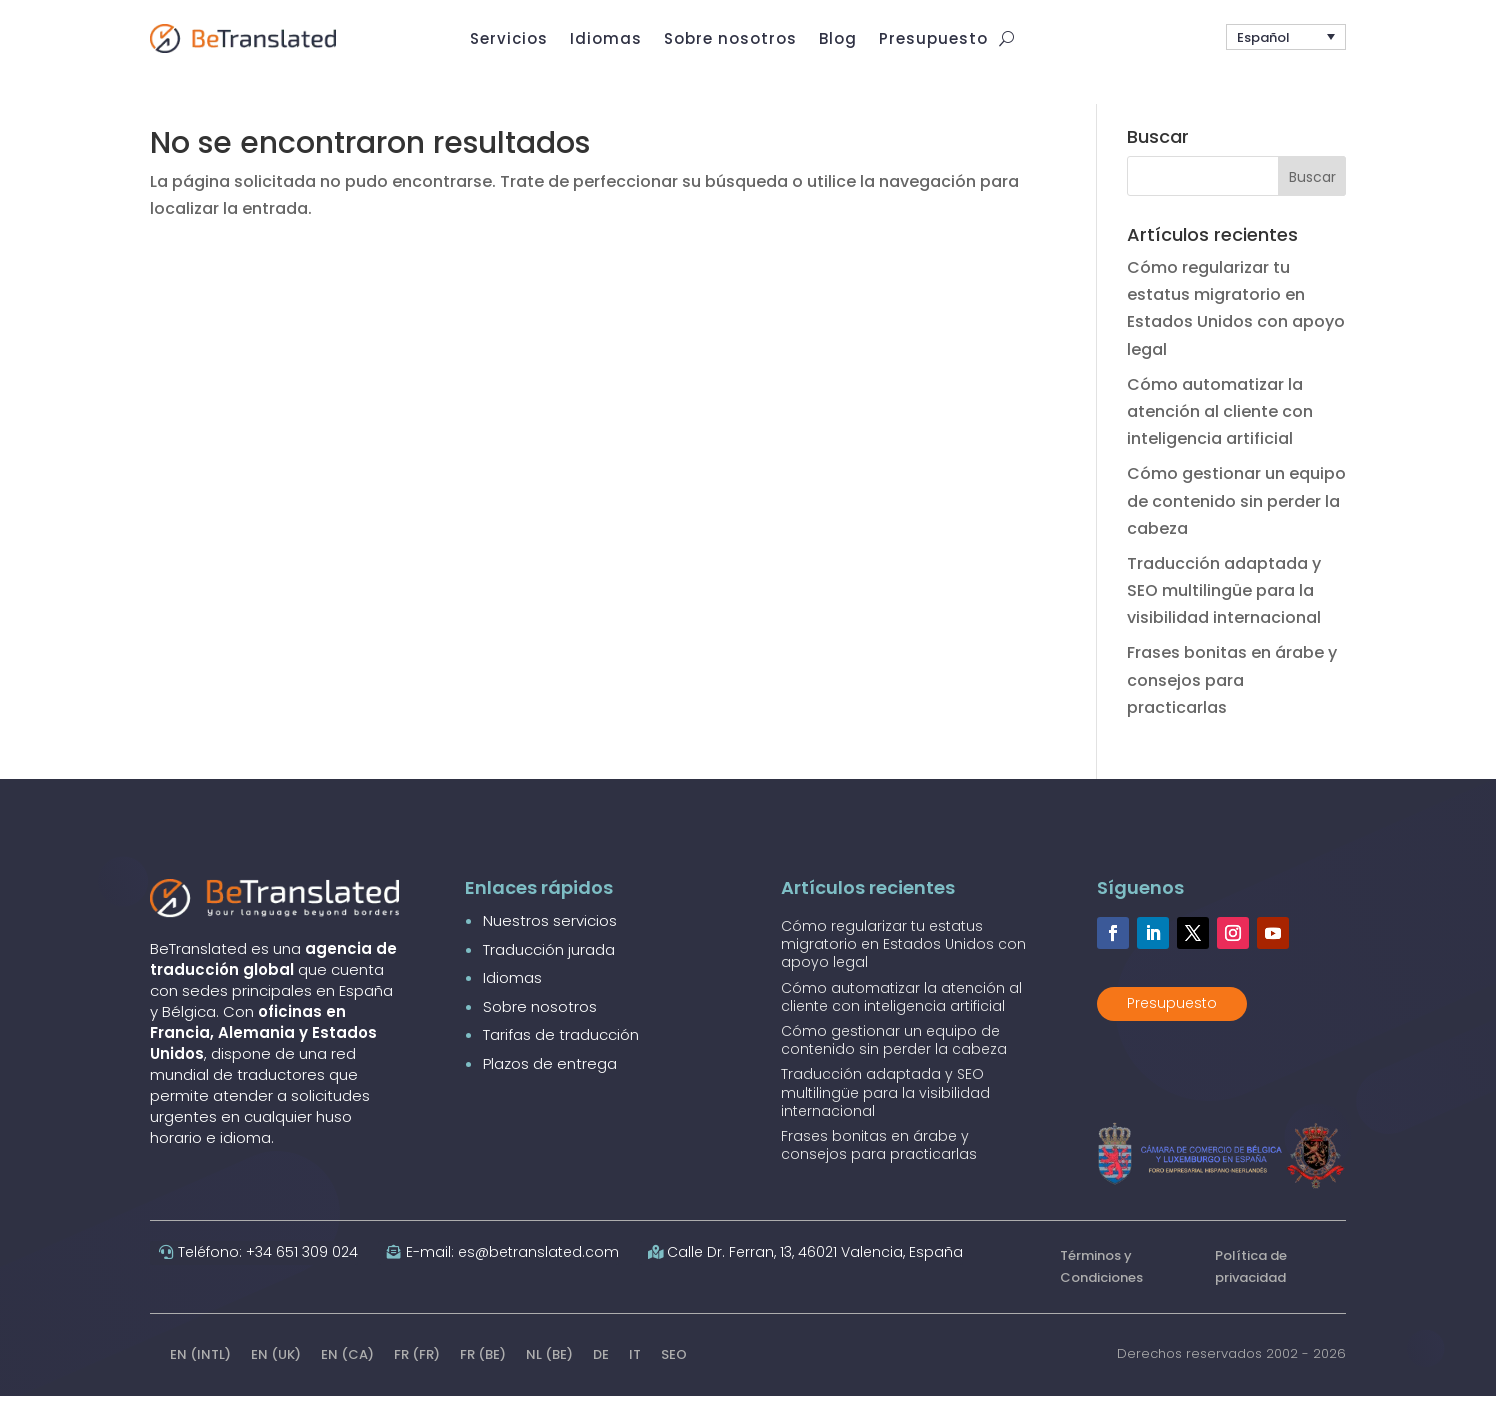  I want to click on Traducción adaptada y SEO multilingüe para la visibilidad internacional, so click(1224, 618).